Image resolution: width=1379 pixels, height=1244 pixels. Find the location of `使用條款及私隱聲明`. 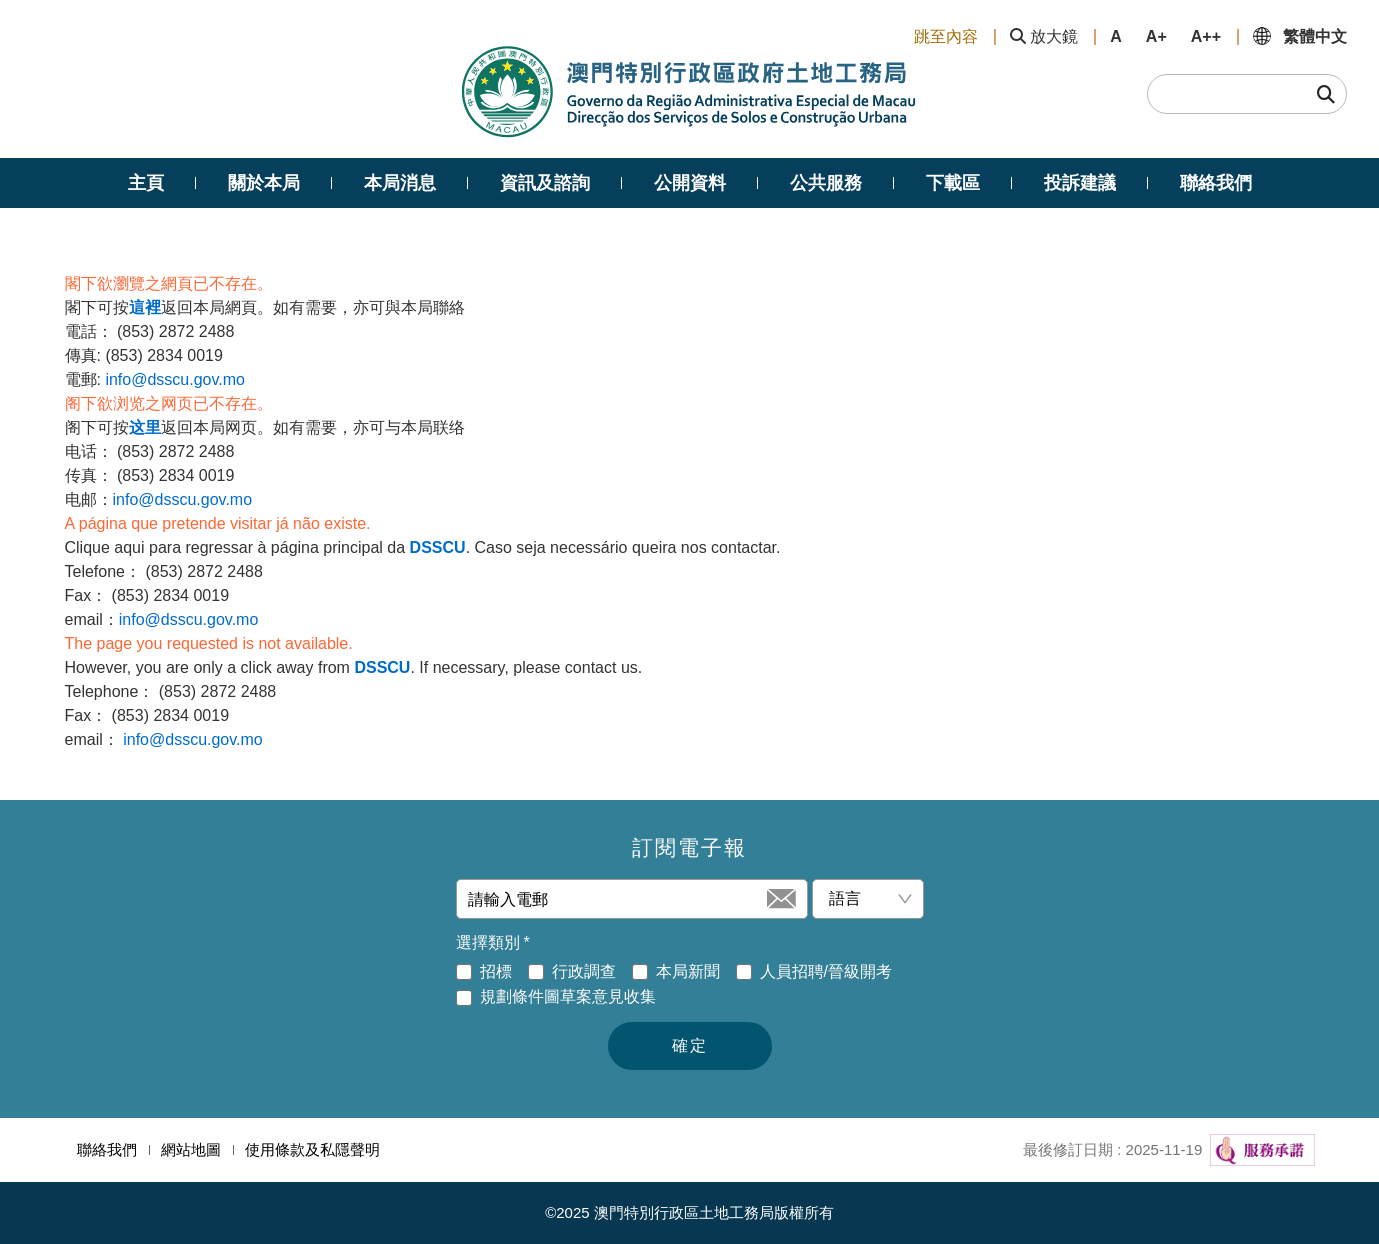

使用條款及私隱聲明 is located at coordinates (312, 1149).